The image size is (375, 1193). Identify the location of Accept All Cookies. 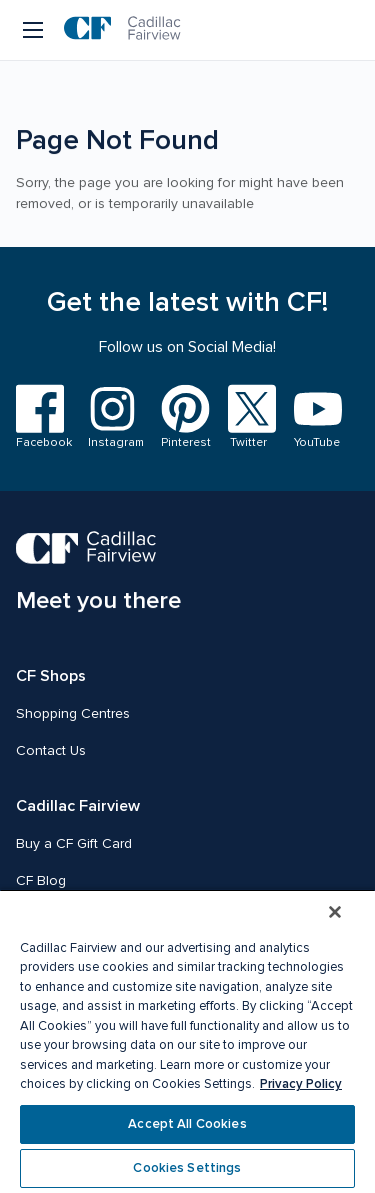
(187, 1124).